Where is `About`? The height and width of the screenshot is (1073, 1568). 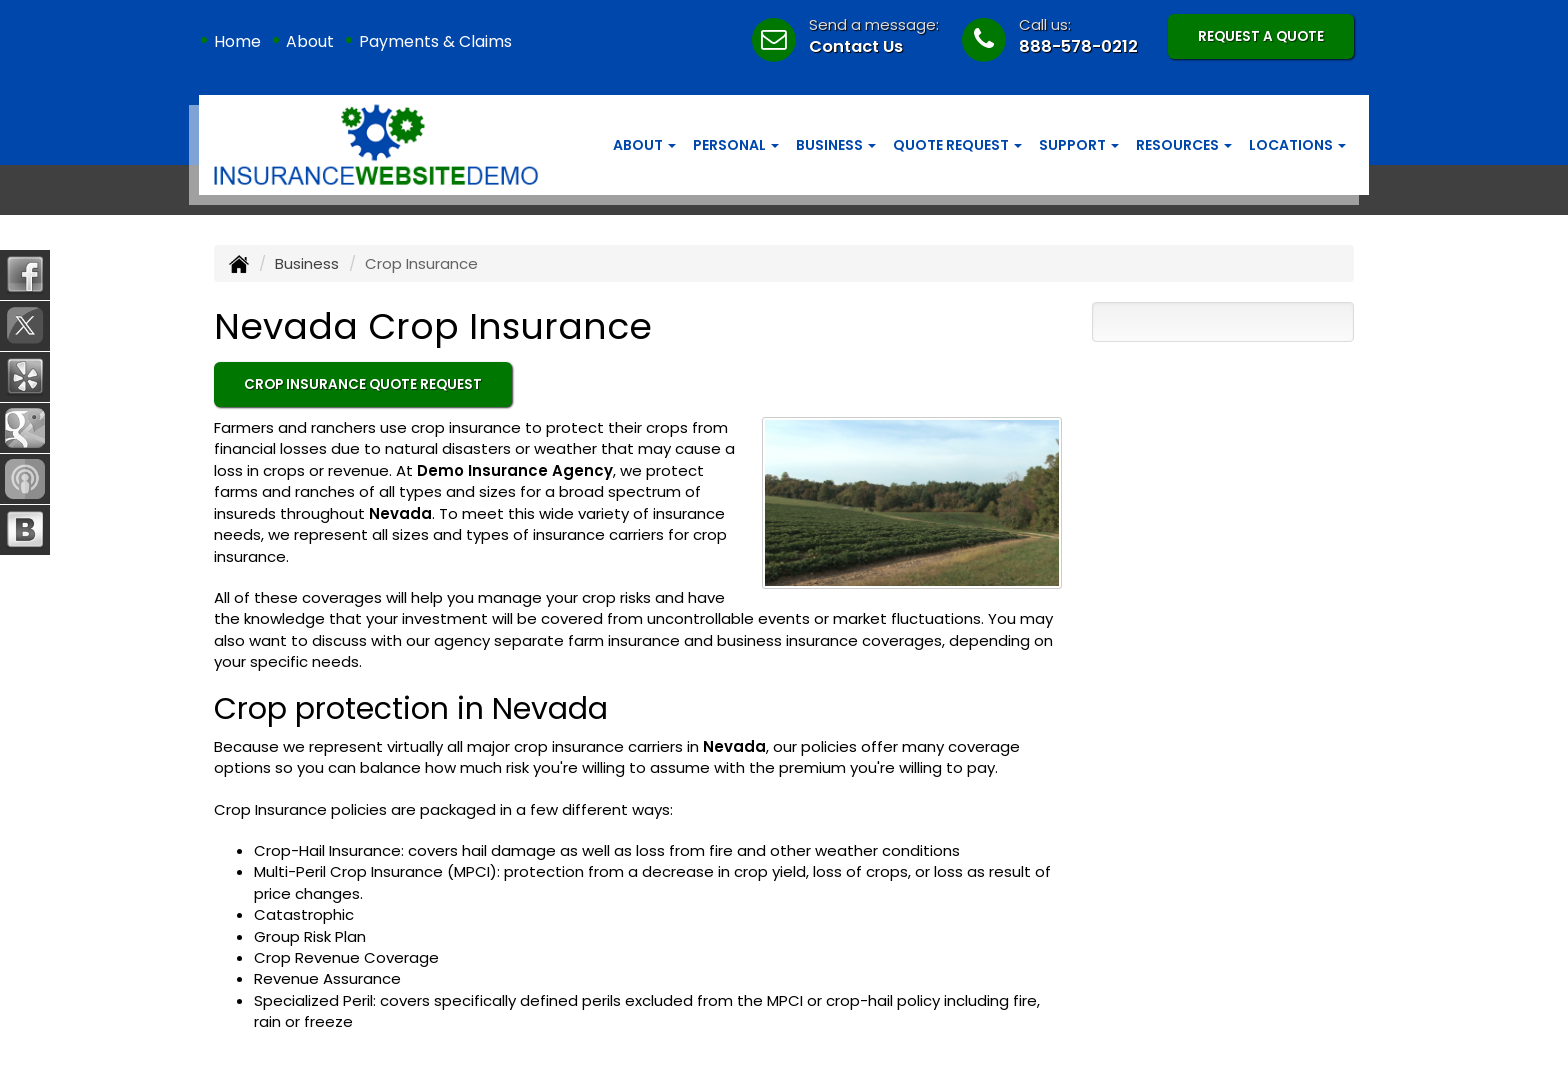 About is located at coordinates (310, 41).